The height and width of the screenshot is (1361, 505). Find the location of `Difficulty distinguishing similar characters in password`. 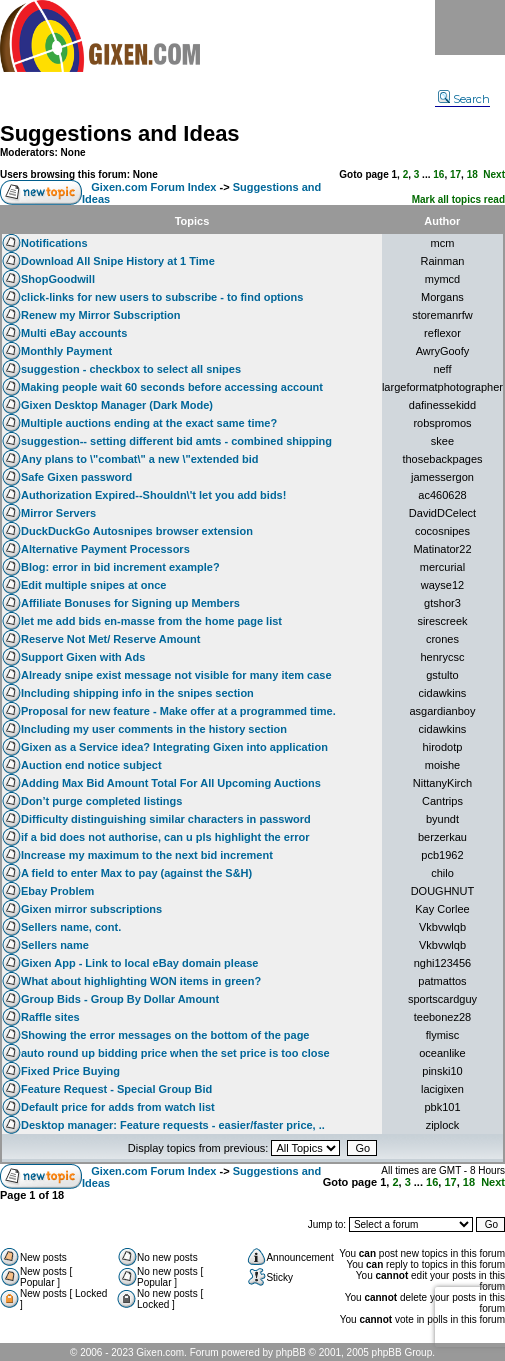

Difficulty distinguishing similar characters in password is located at coordinates (166, 819).